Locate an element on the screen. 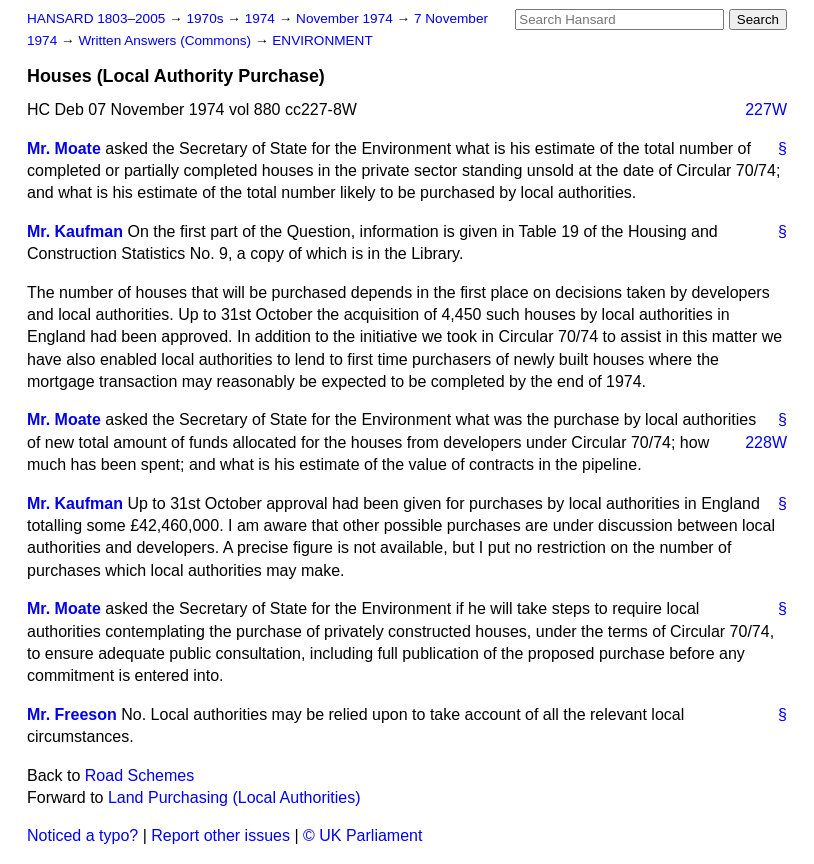 This screenshot has width=814, height=864. 1970s is located at coordinates (206, 18).